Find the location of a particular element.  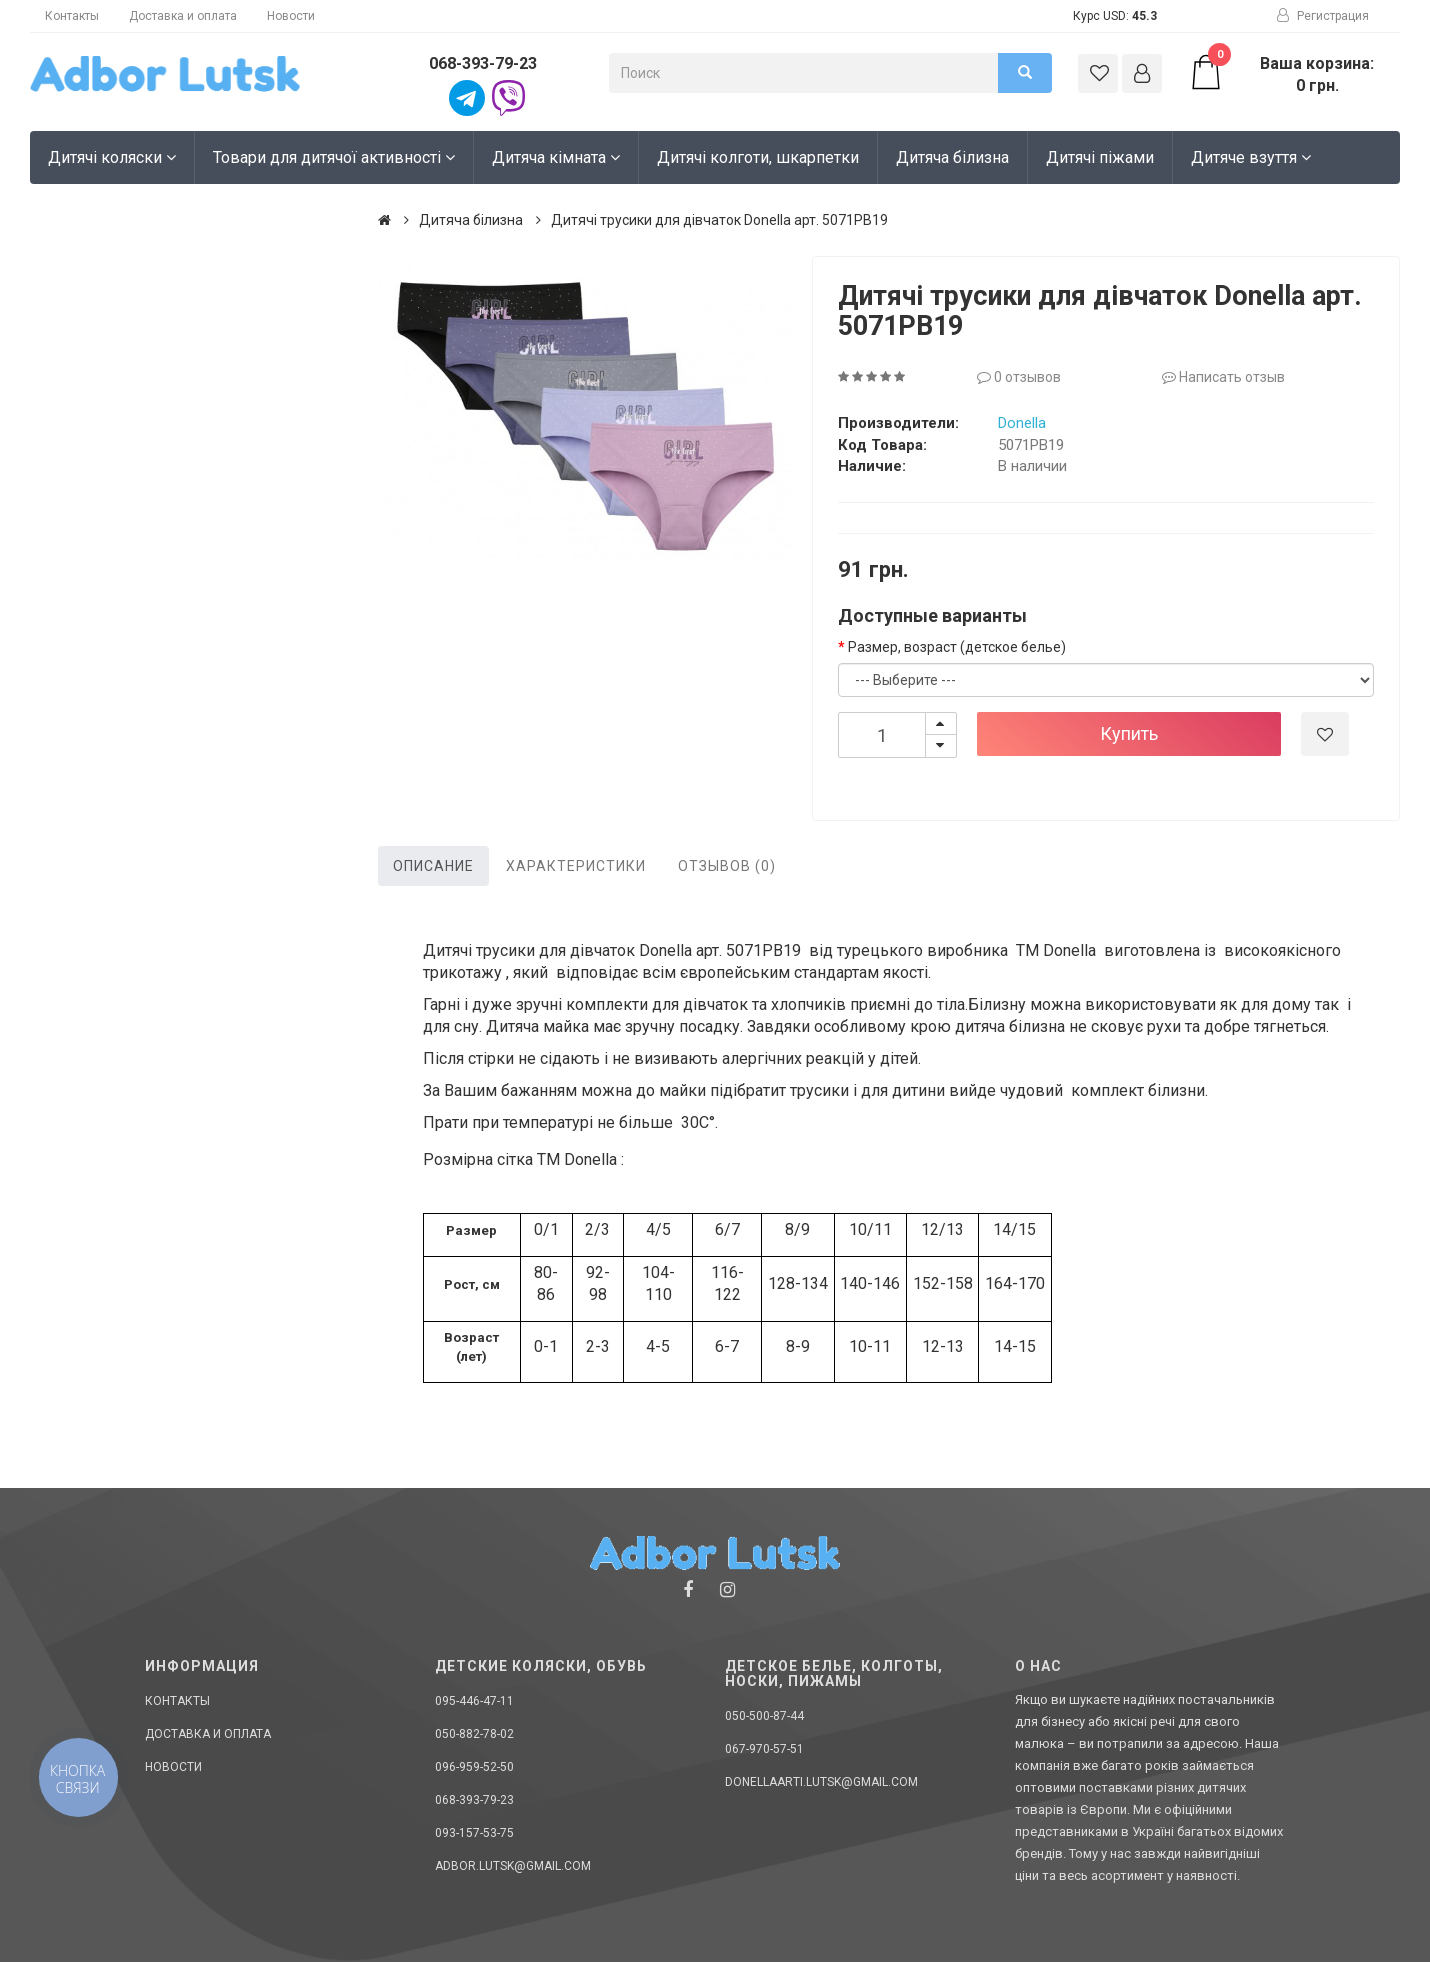

Новости is located at coordinates (291, 16).